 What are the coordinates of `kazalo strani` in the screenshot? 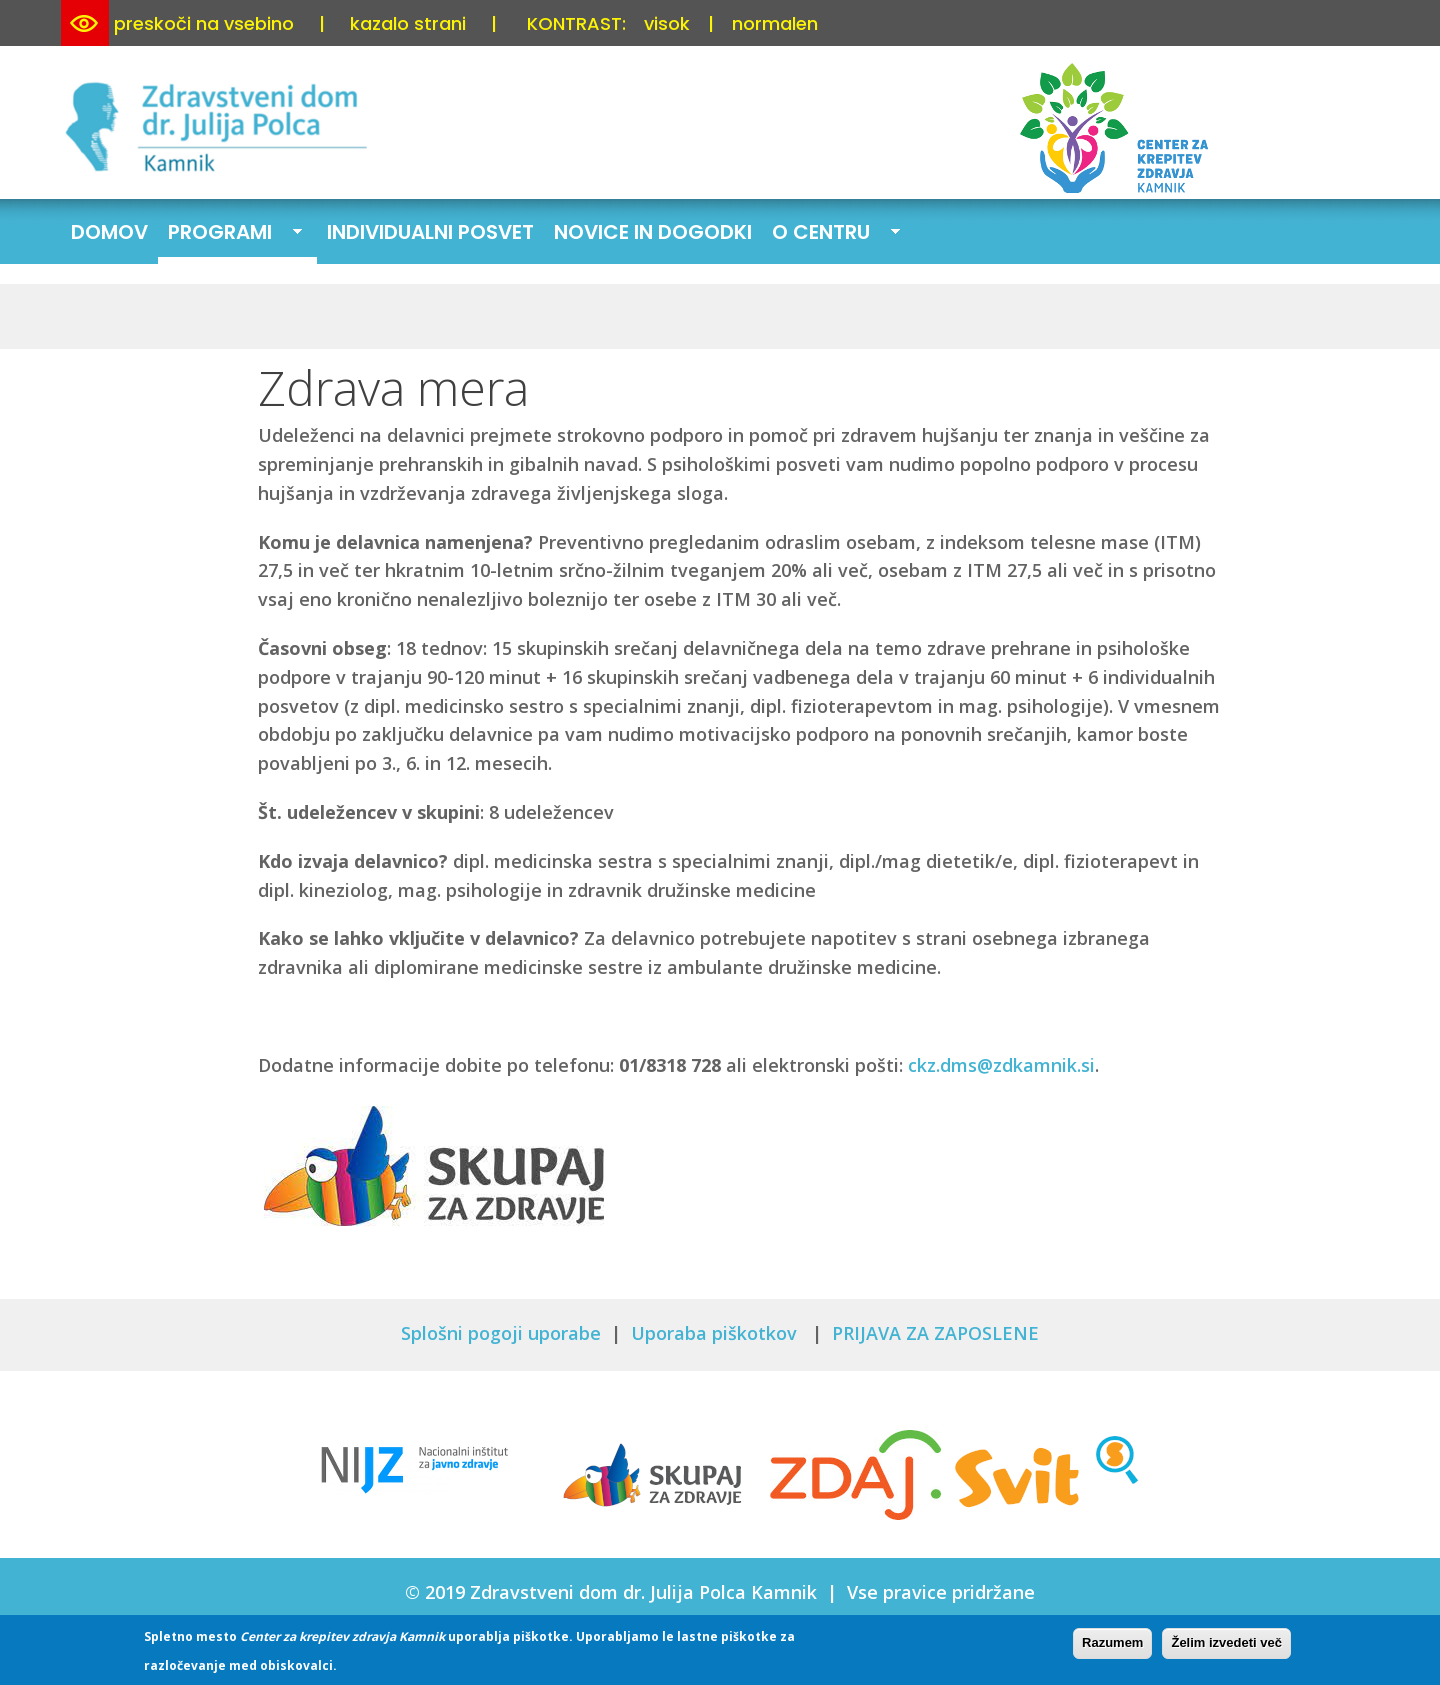 It's located at (408, 23).